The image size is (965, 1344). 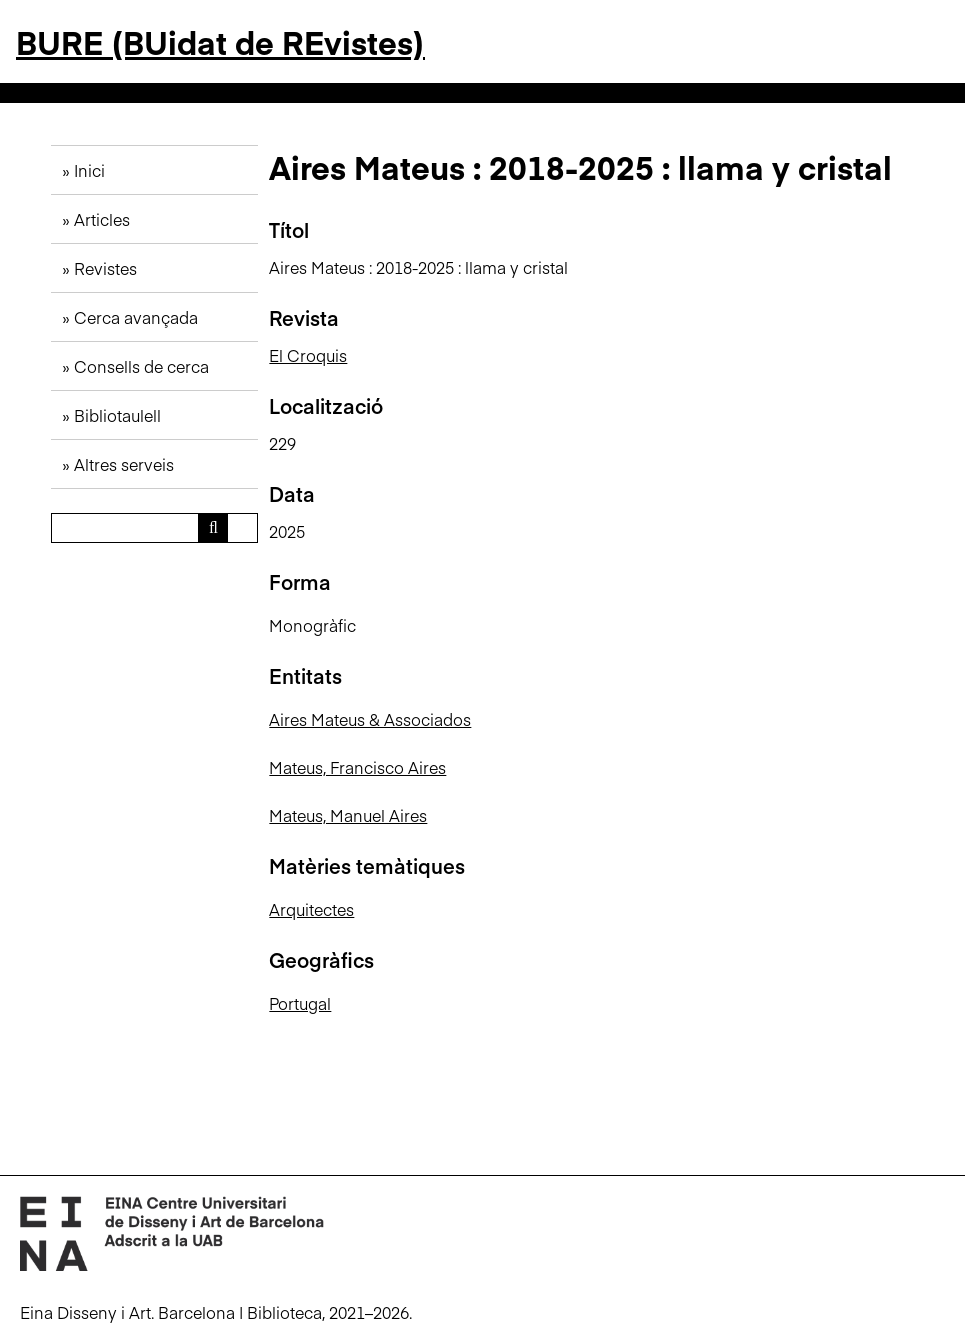 I want to click on [Envia], so click(x=213, y=528).